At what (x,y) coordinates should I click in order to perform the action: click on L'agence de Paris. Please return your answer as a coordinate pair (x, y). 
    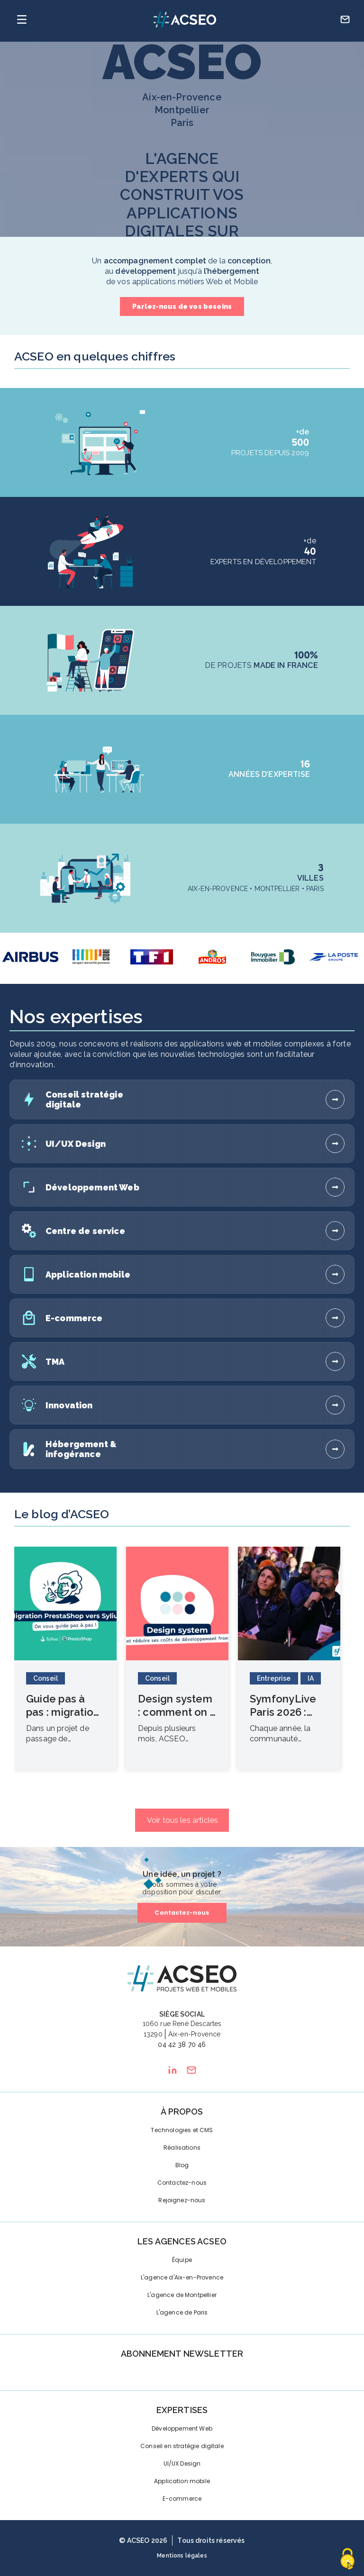
    Looking at the image, I should click on (182, 2312).